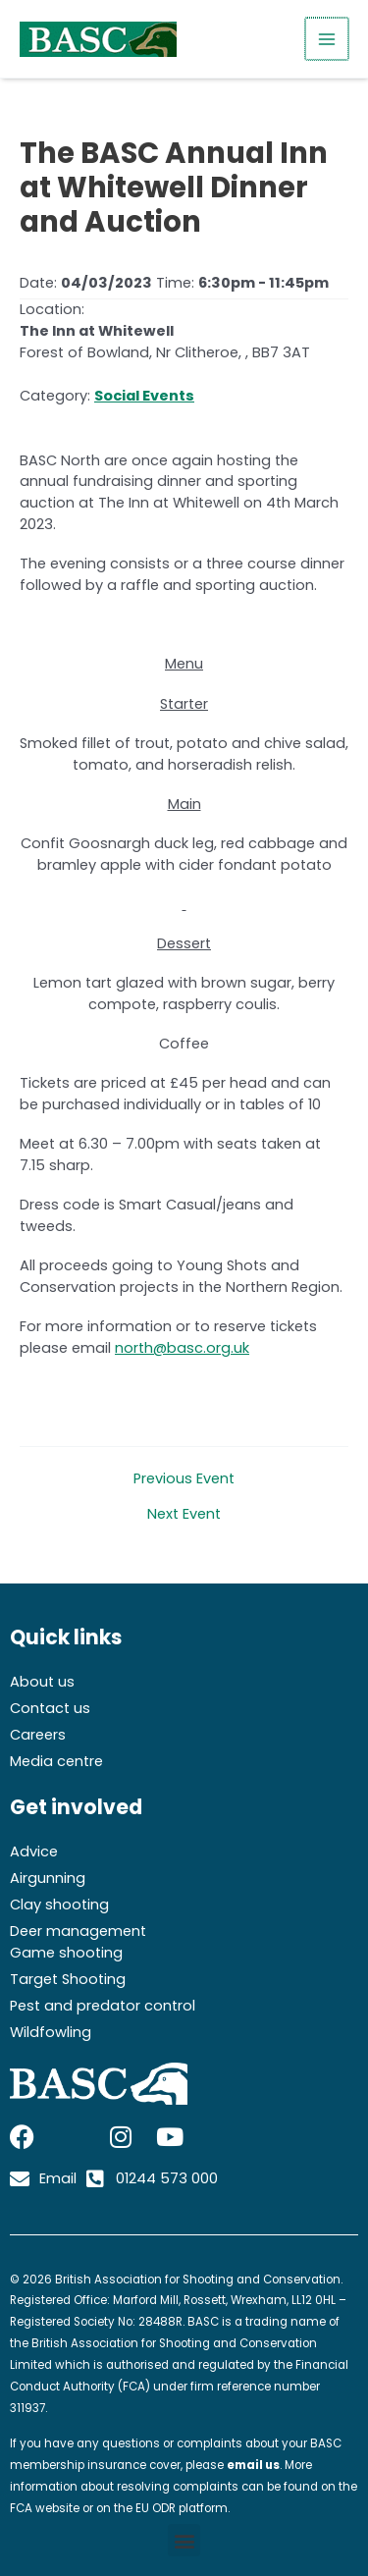 The image size is (368, 2576). What do you see at coordinates (184, 2540) in the screenshot?
I see `[button]` at bounding box center [184, 2540].